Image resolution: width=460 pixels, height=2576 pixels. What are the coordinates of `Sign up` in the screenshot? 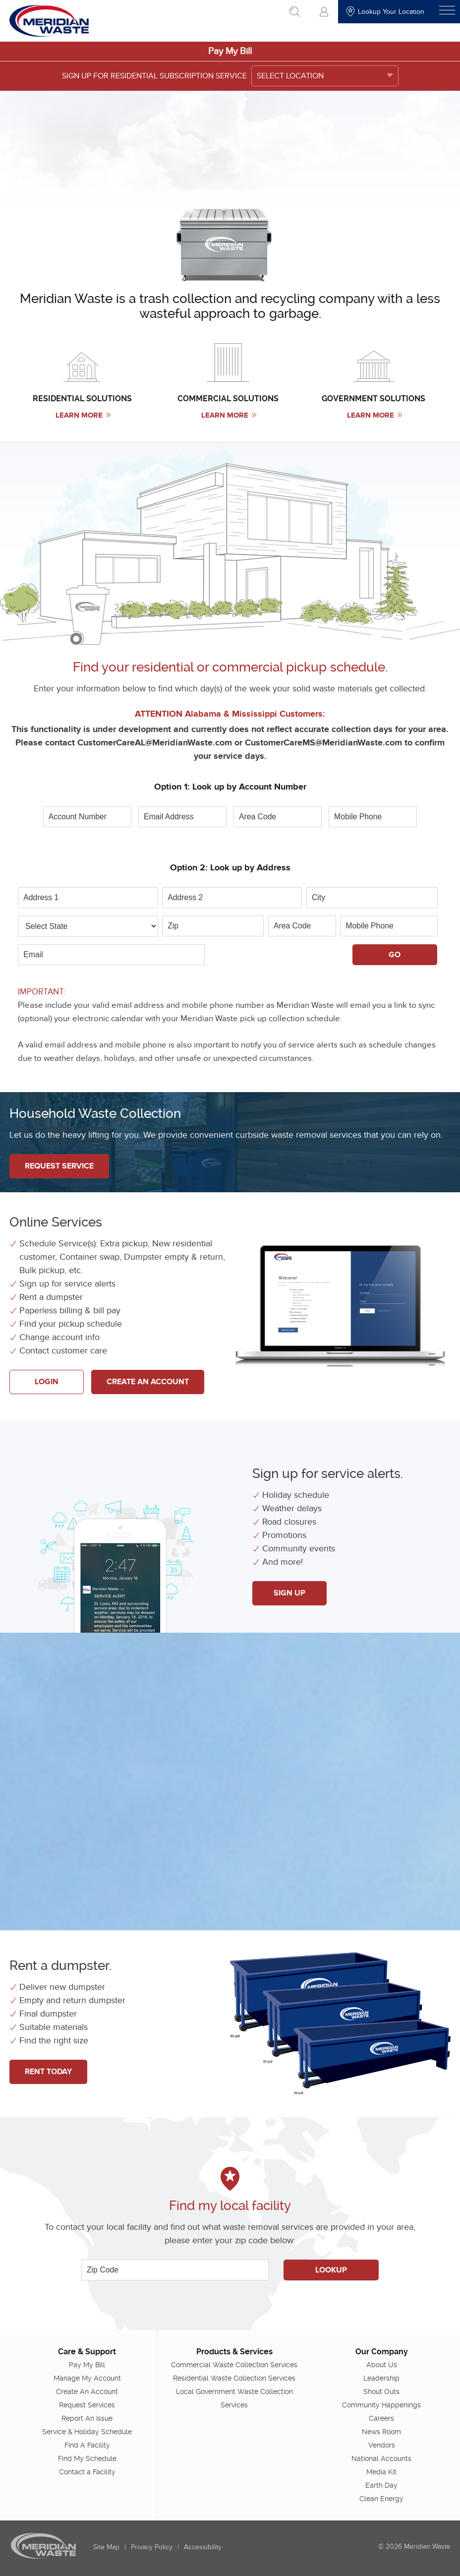 It's located at (289, 1593).